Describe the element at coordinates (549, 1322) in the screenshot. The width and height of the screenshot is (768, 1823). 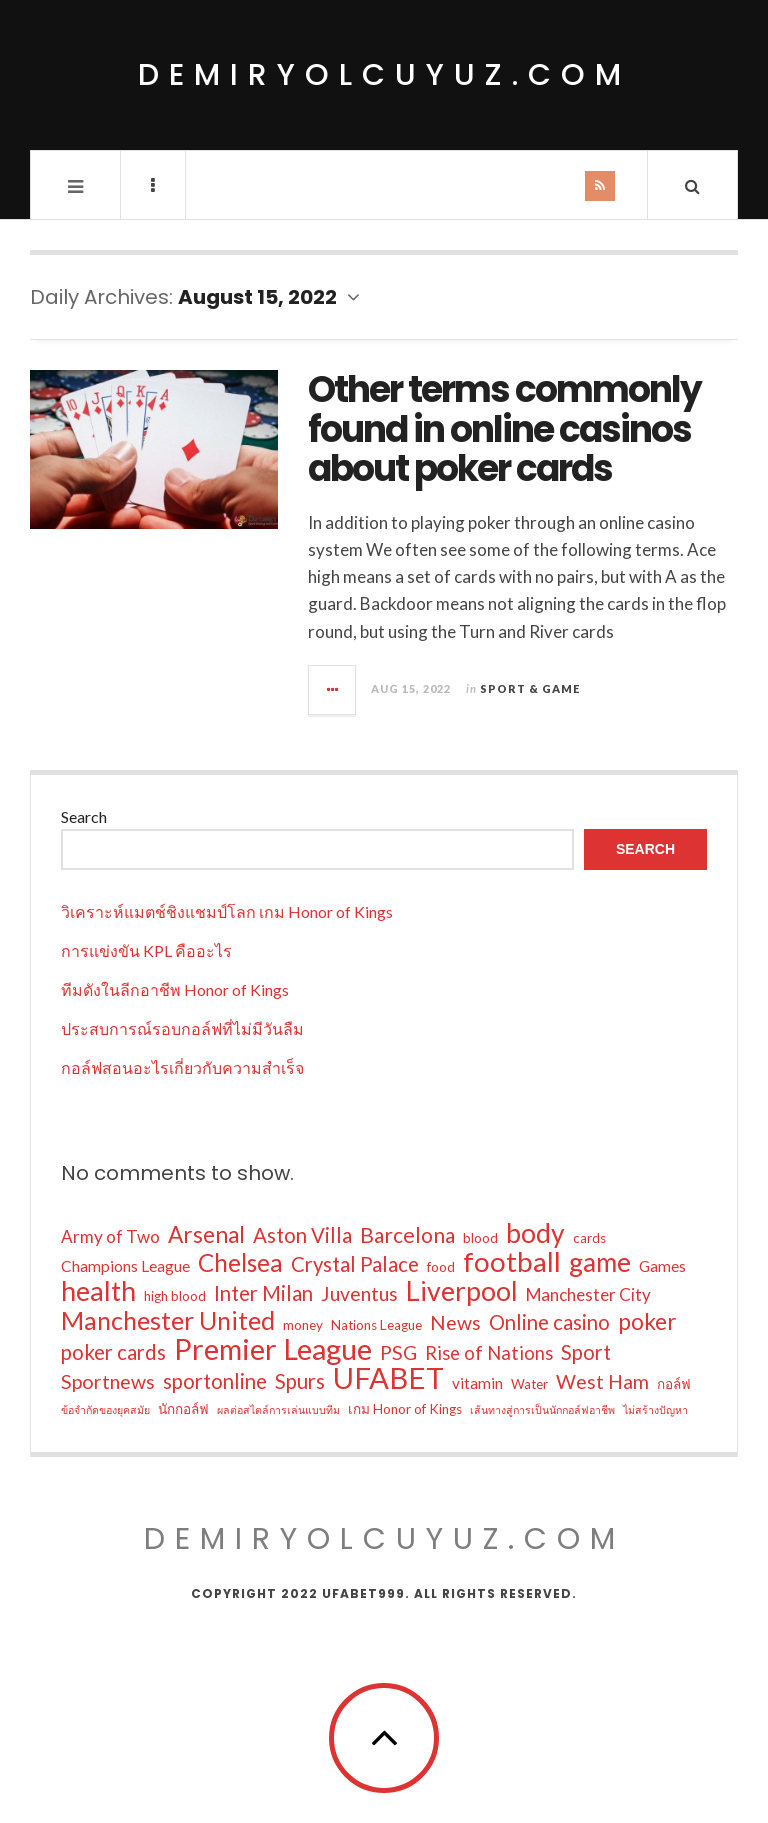
I see `Online casino [Online casino (7 items)]` at that location.